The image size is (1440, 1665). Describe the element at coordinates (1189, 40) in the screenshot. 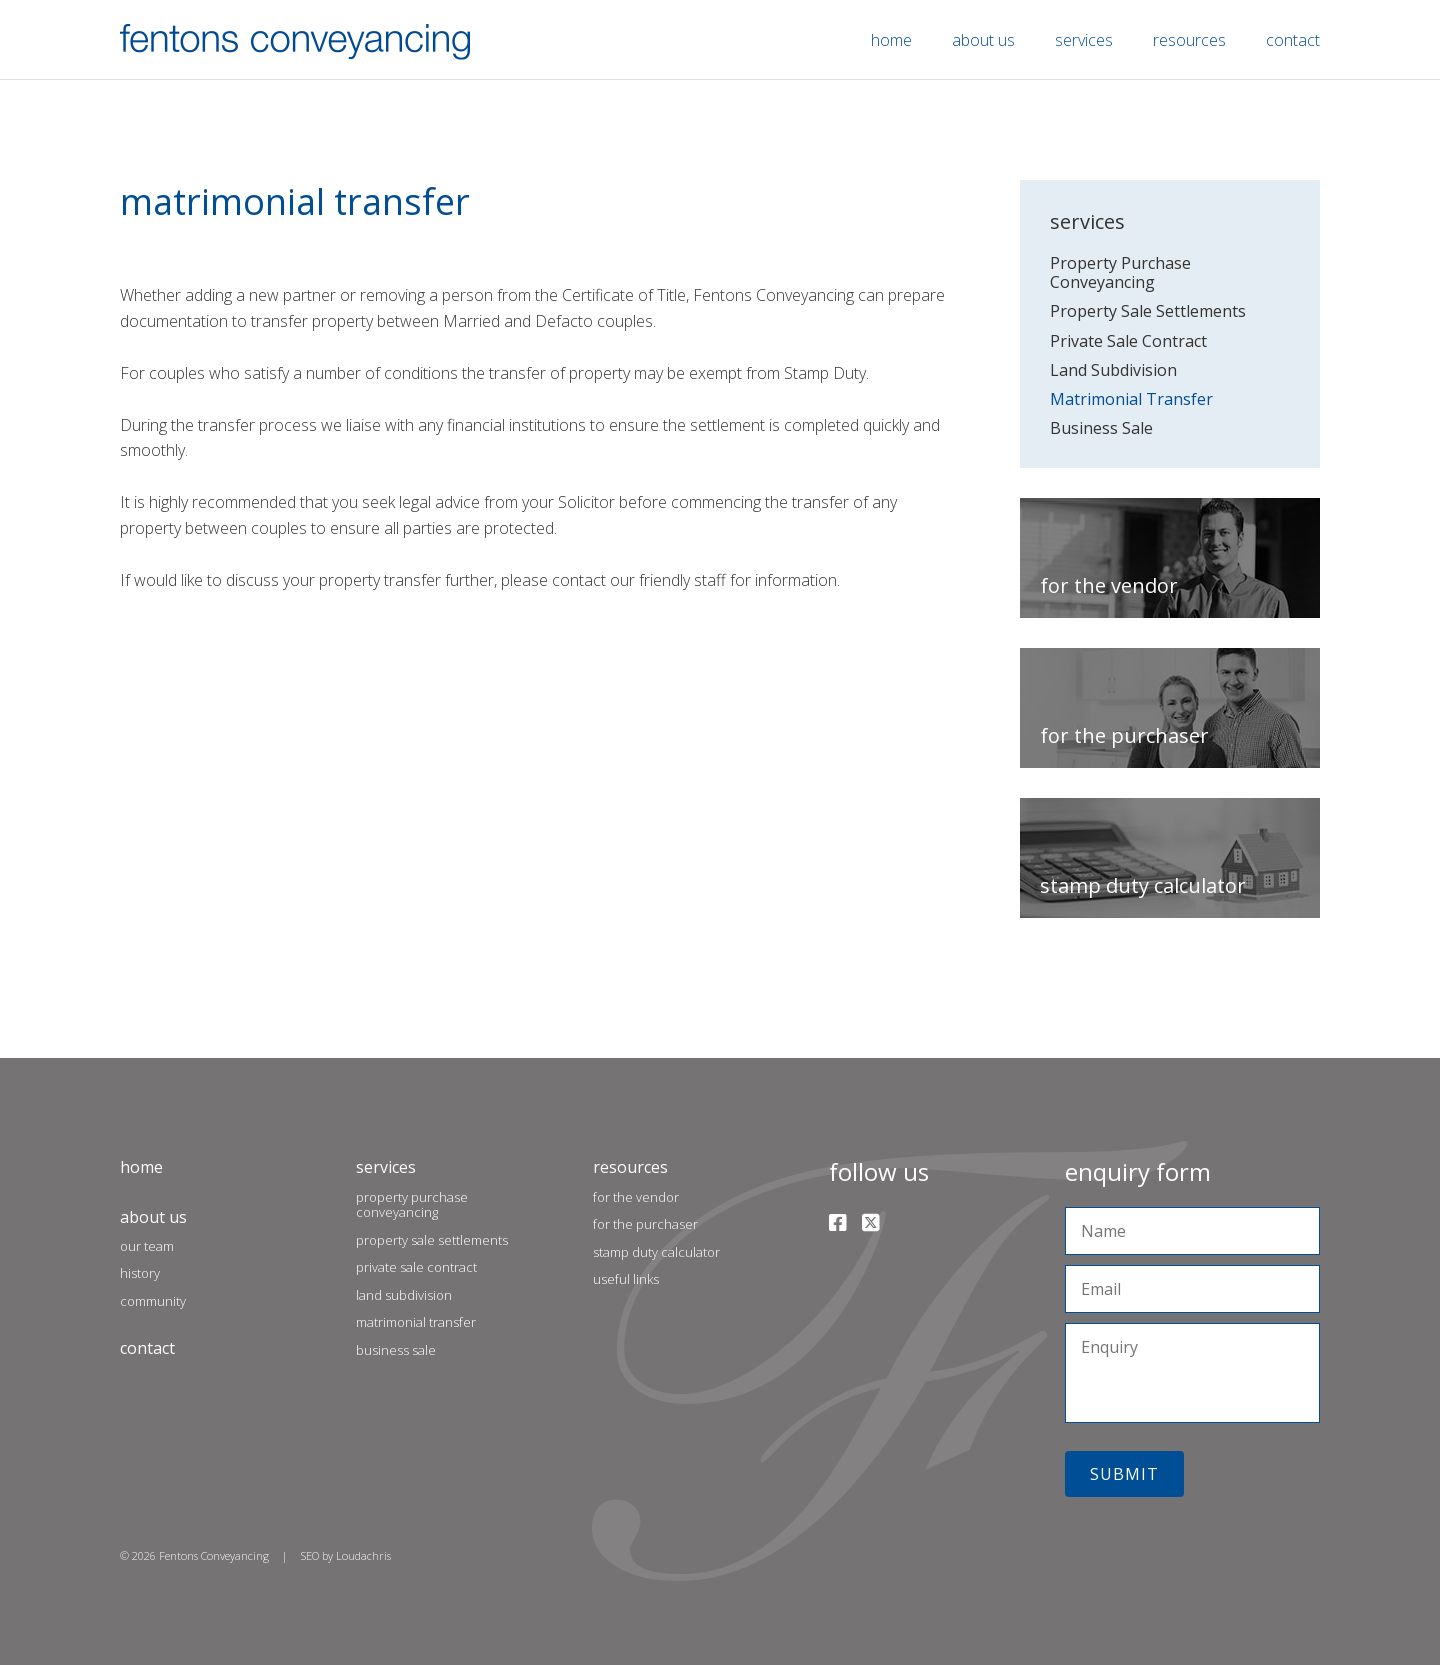

I see `Resources` at that location.